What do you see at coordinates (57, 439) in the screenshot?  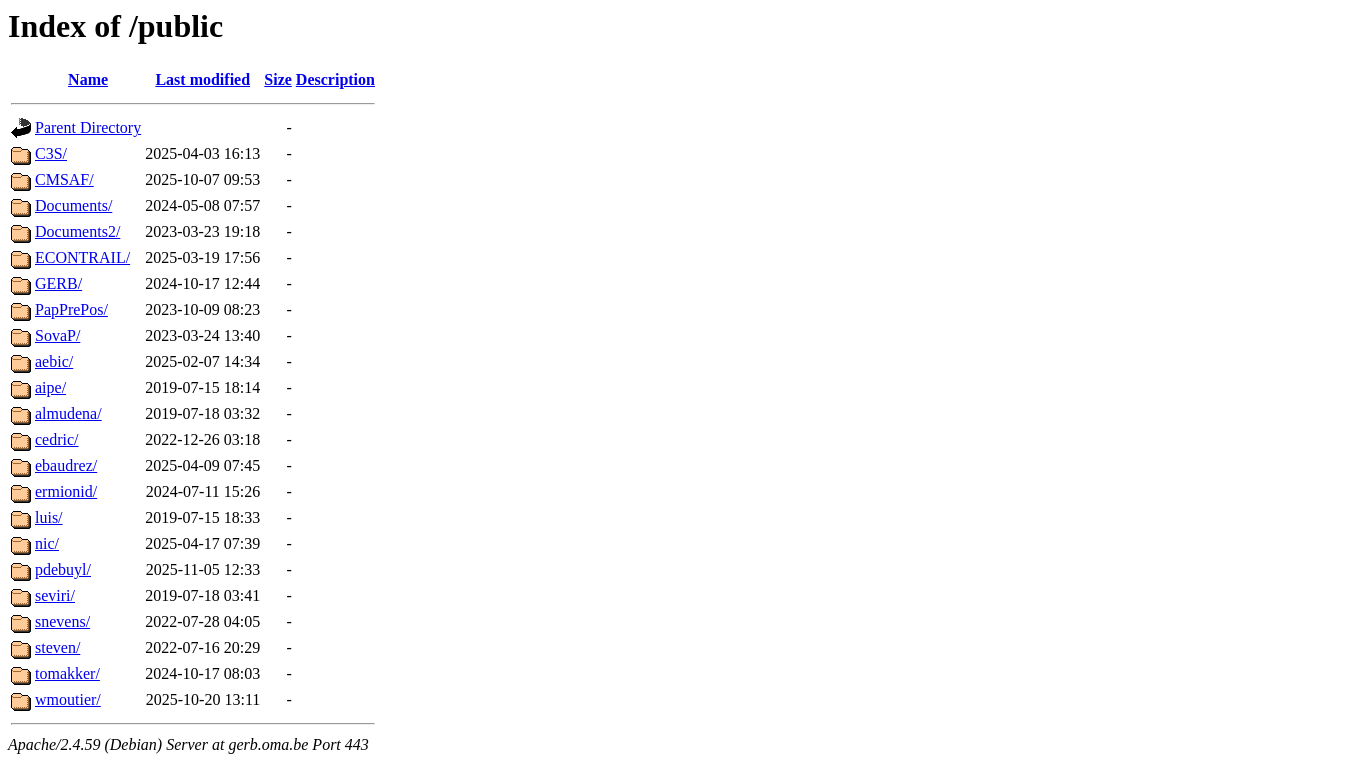 I see `cedric/` at bounding box center [57, 439].